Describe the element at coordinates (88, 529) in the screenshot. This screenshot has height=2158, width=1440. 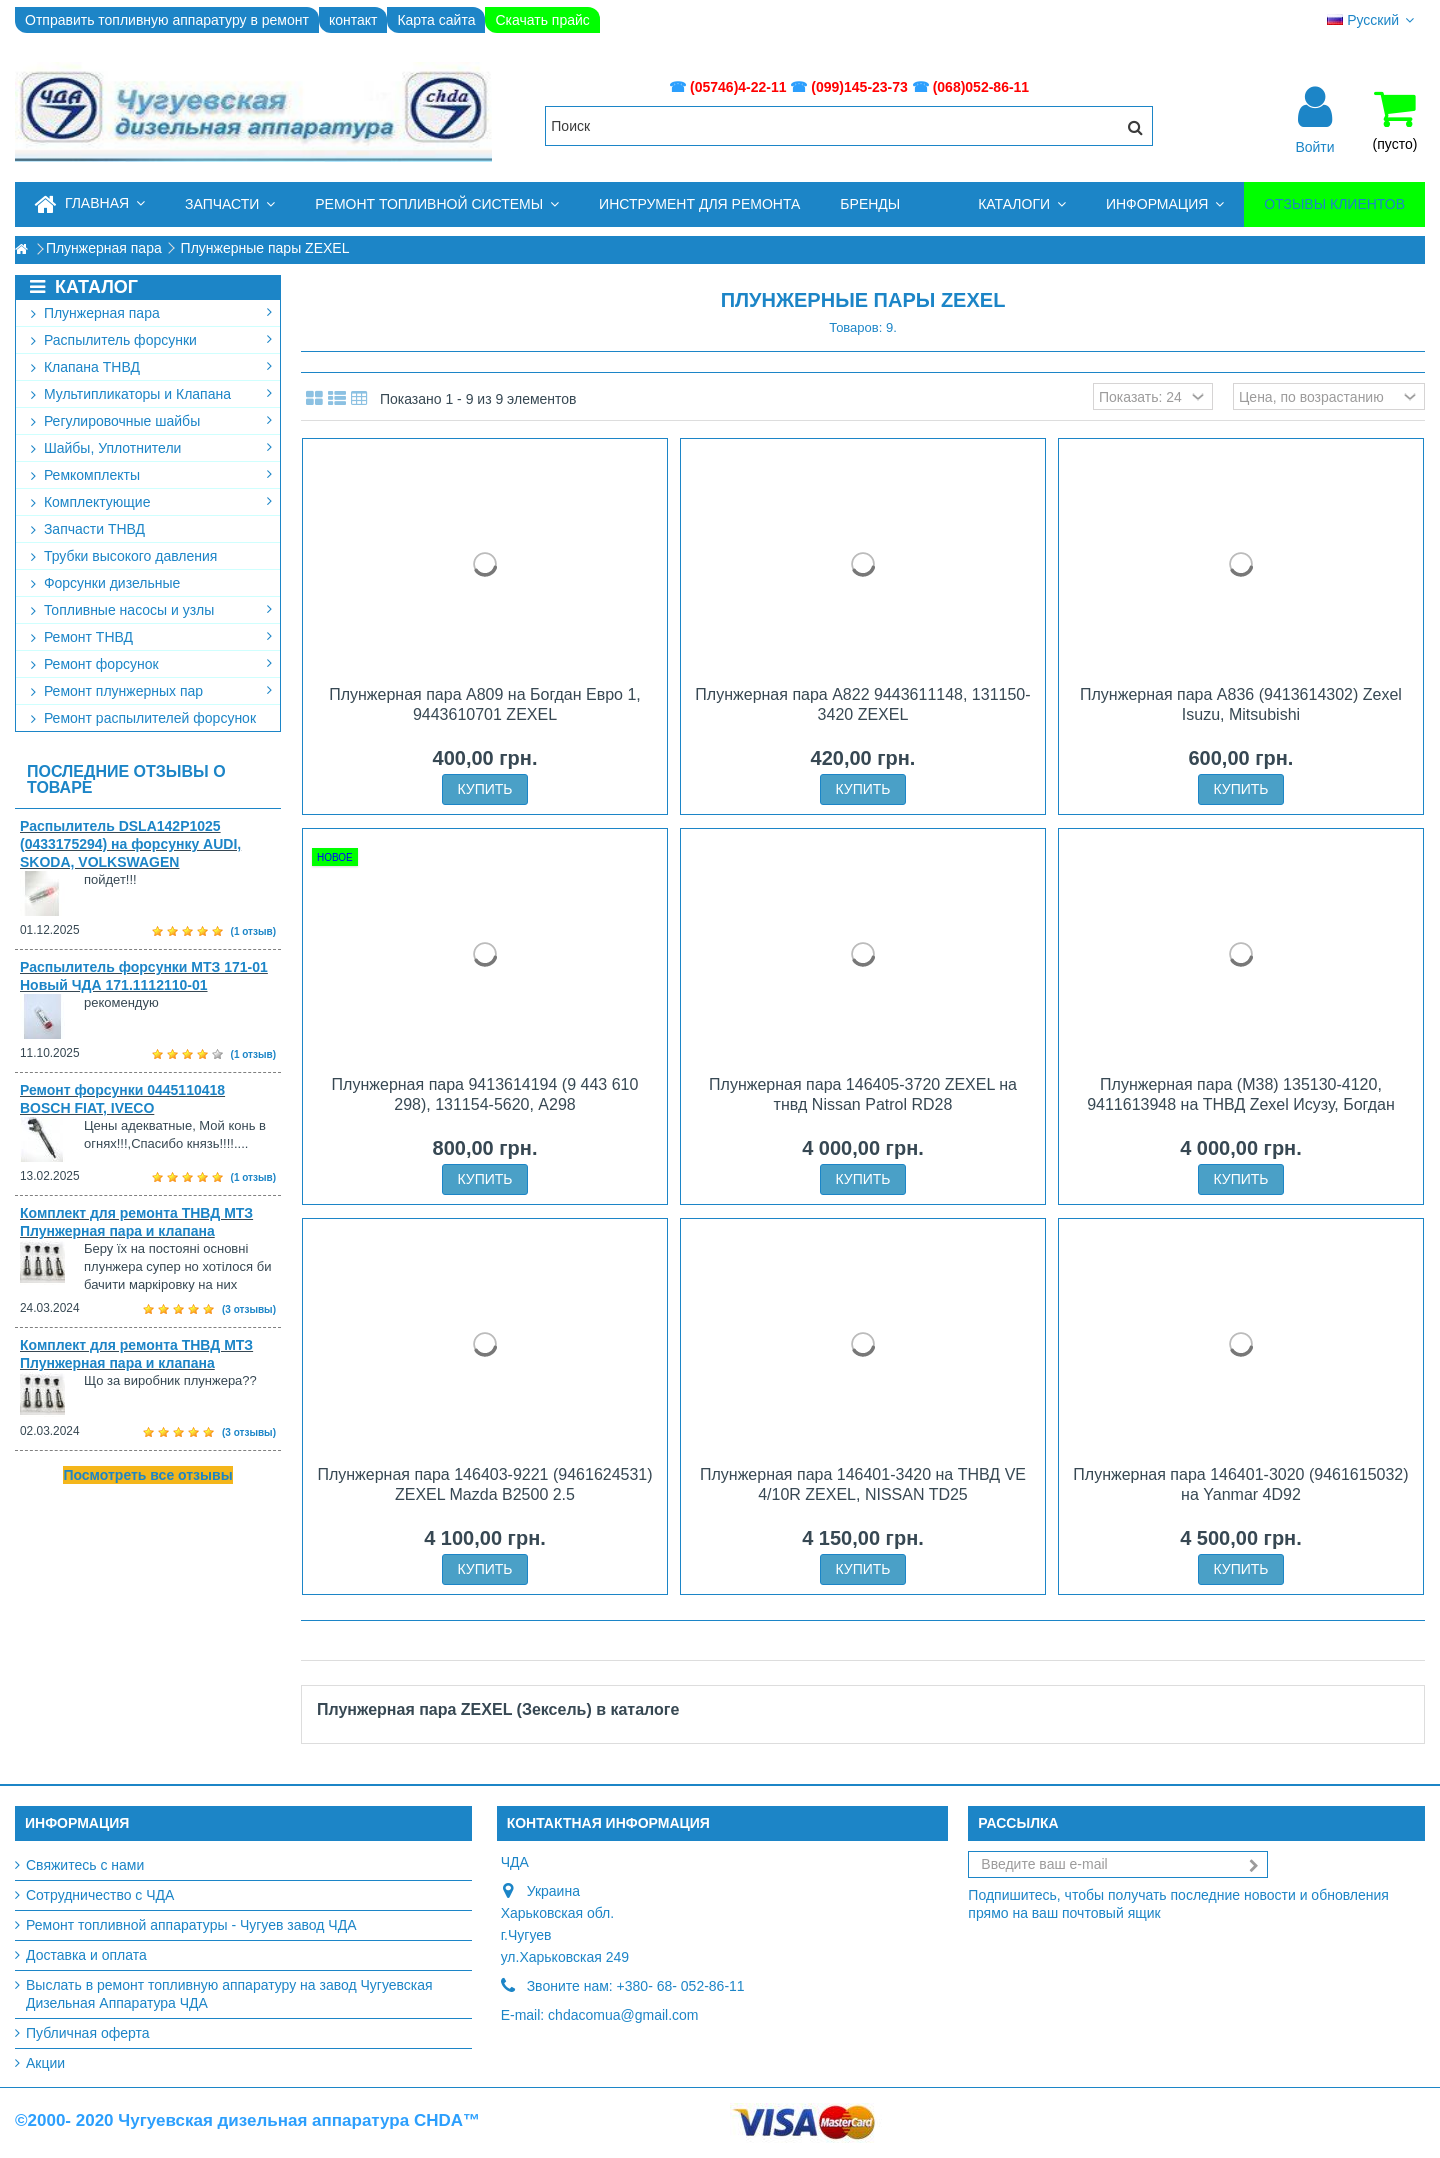
I see `Запчасти ТНВД` at that location.